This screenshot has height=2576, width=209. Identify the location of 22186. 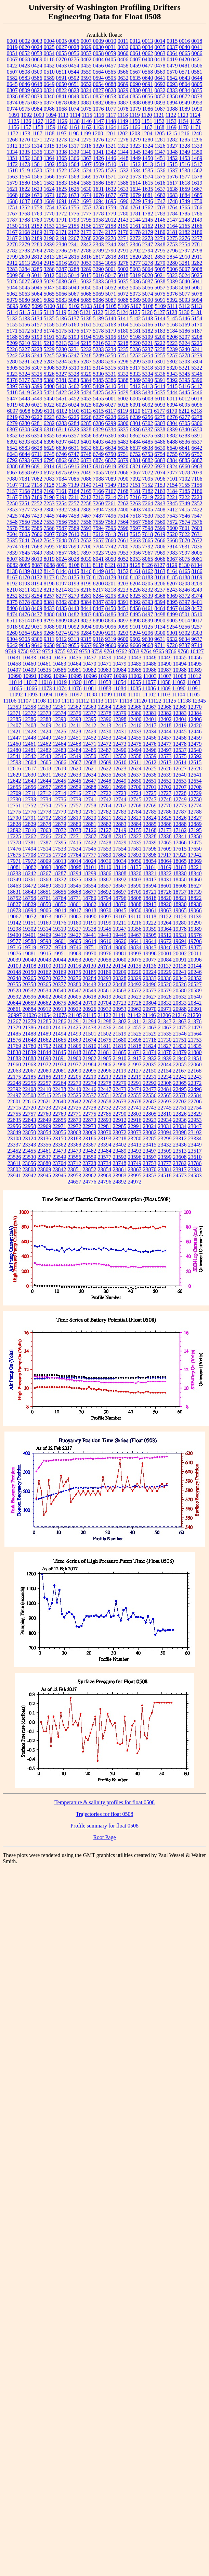
(44, 1077).